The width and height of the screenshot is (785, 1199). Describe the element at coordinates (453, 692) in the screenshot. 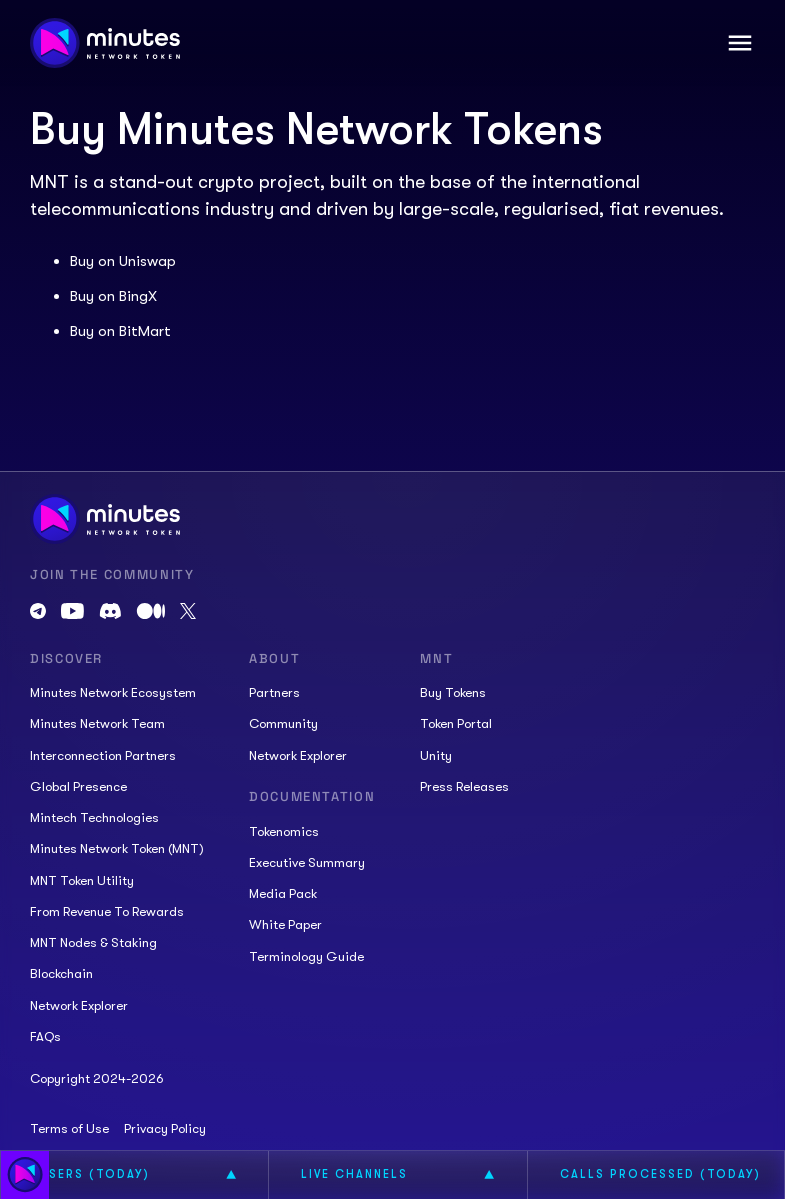

I see `Buy Tokens` at that location.